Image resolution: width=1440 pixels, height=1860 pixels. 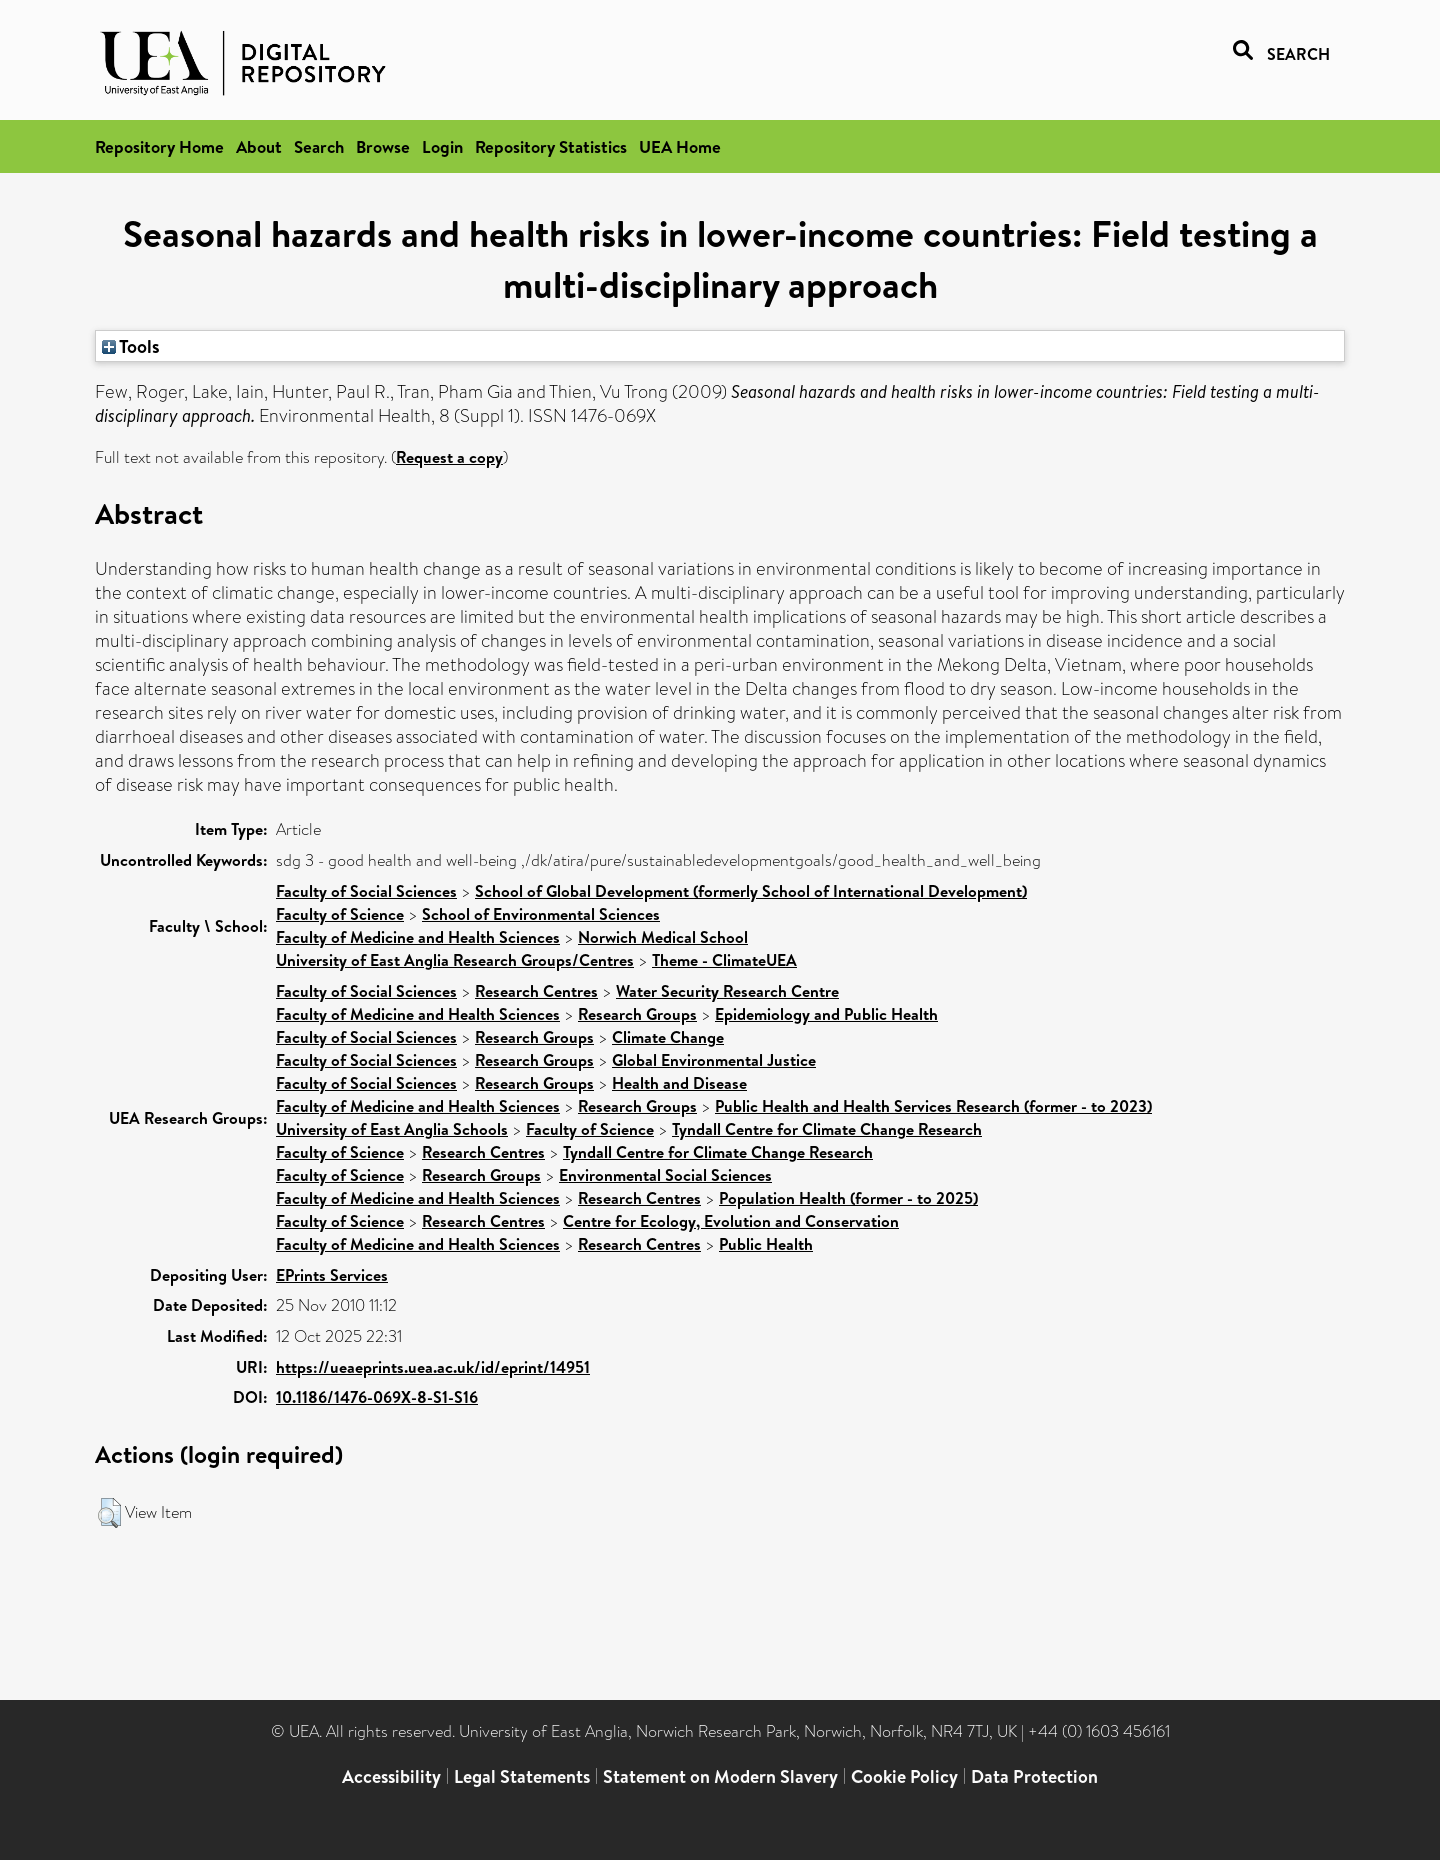 What do you see at coordinates (536, 991) in the screenshot?
I see `Research Centres` at bounding box center [536, 991].